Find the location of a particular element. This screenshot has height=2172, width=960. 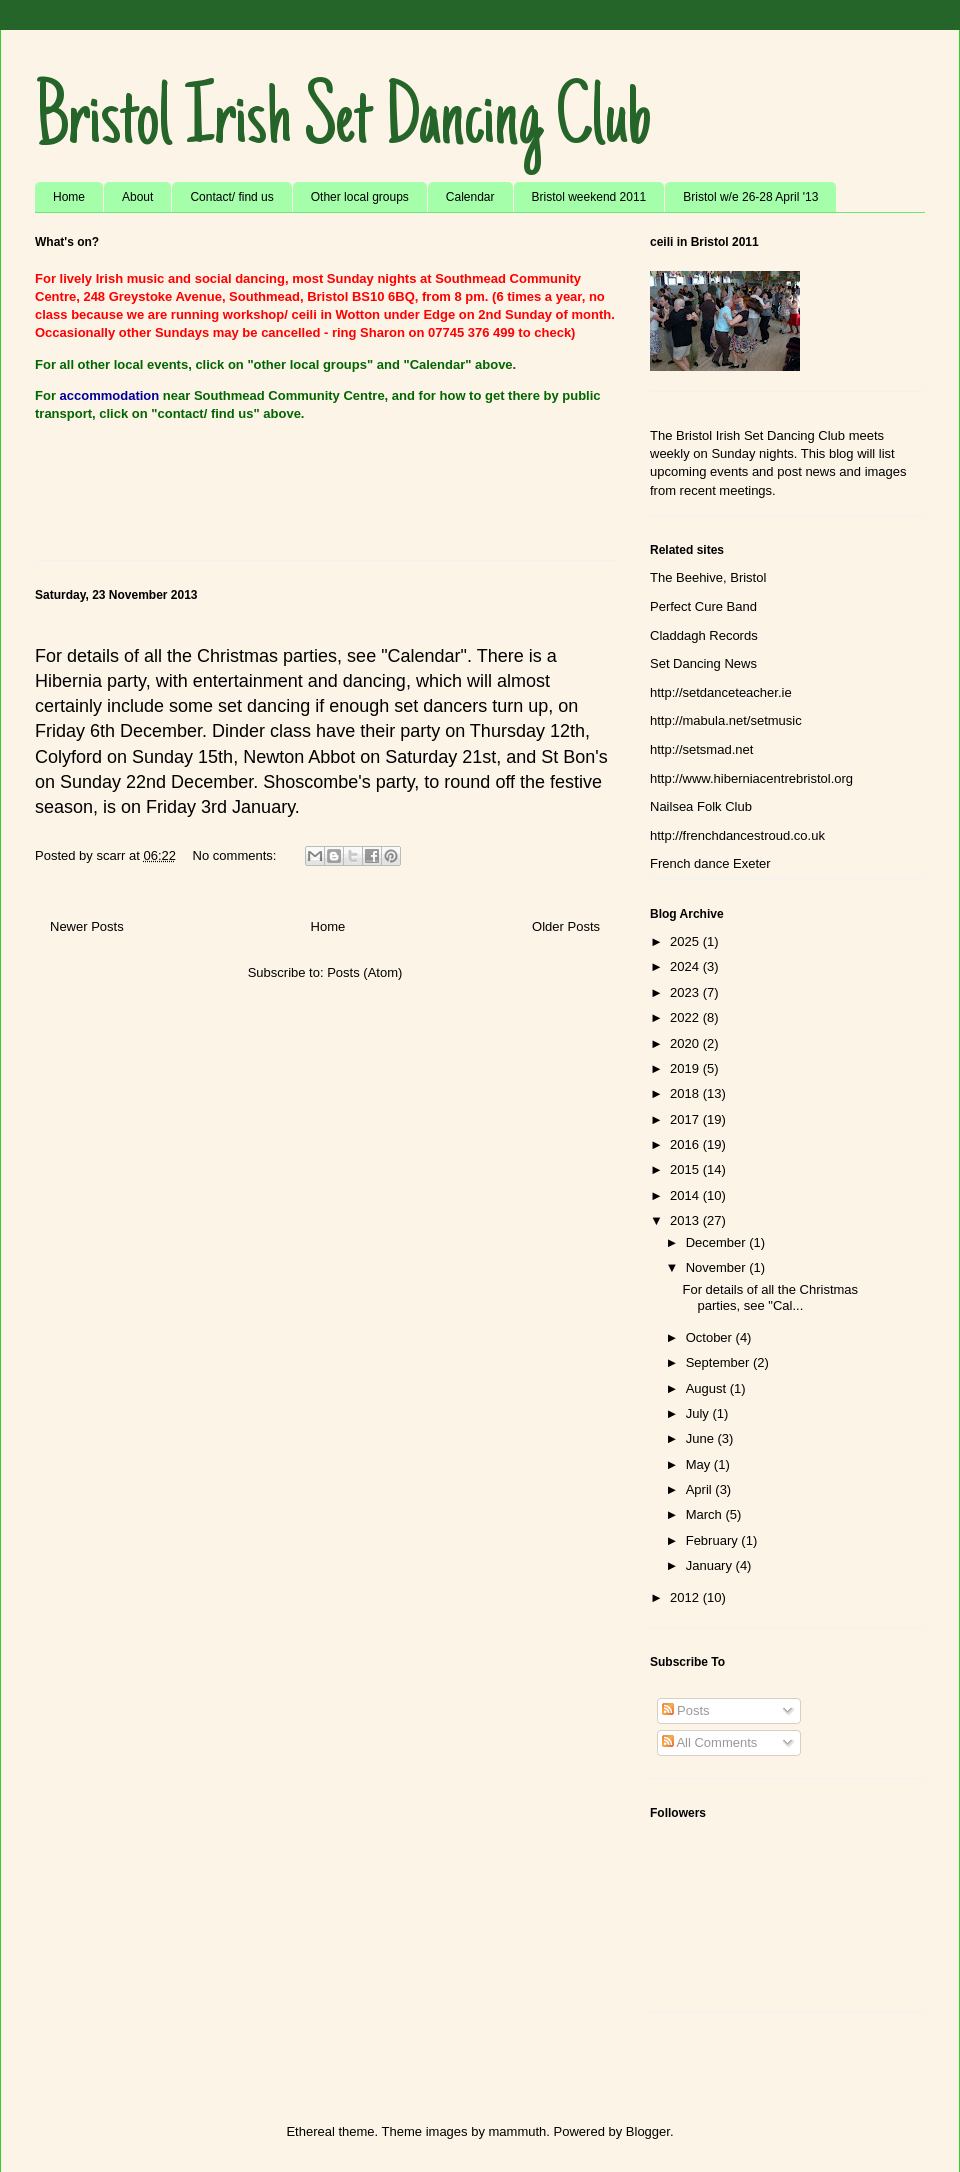

http://www.hiberniacentrebristol.org is located at coordinates (751, 778).